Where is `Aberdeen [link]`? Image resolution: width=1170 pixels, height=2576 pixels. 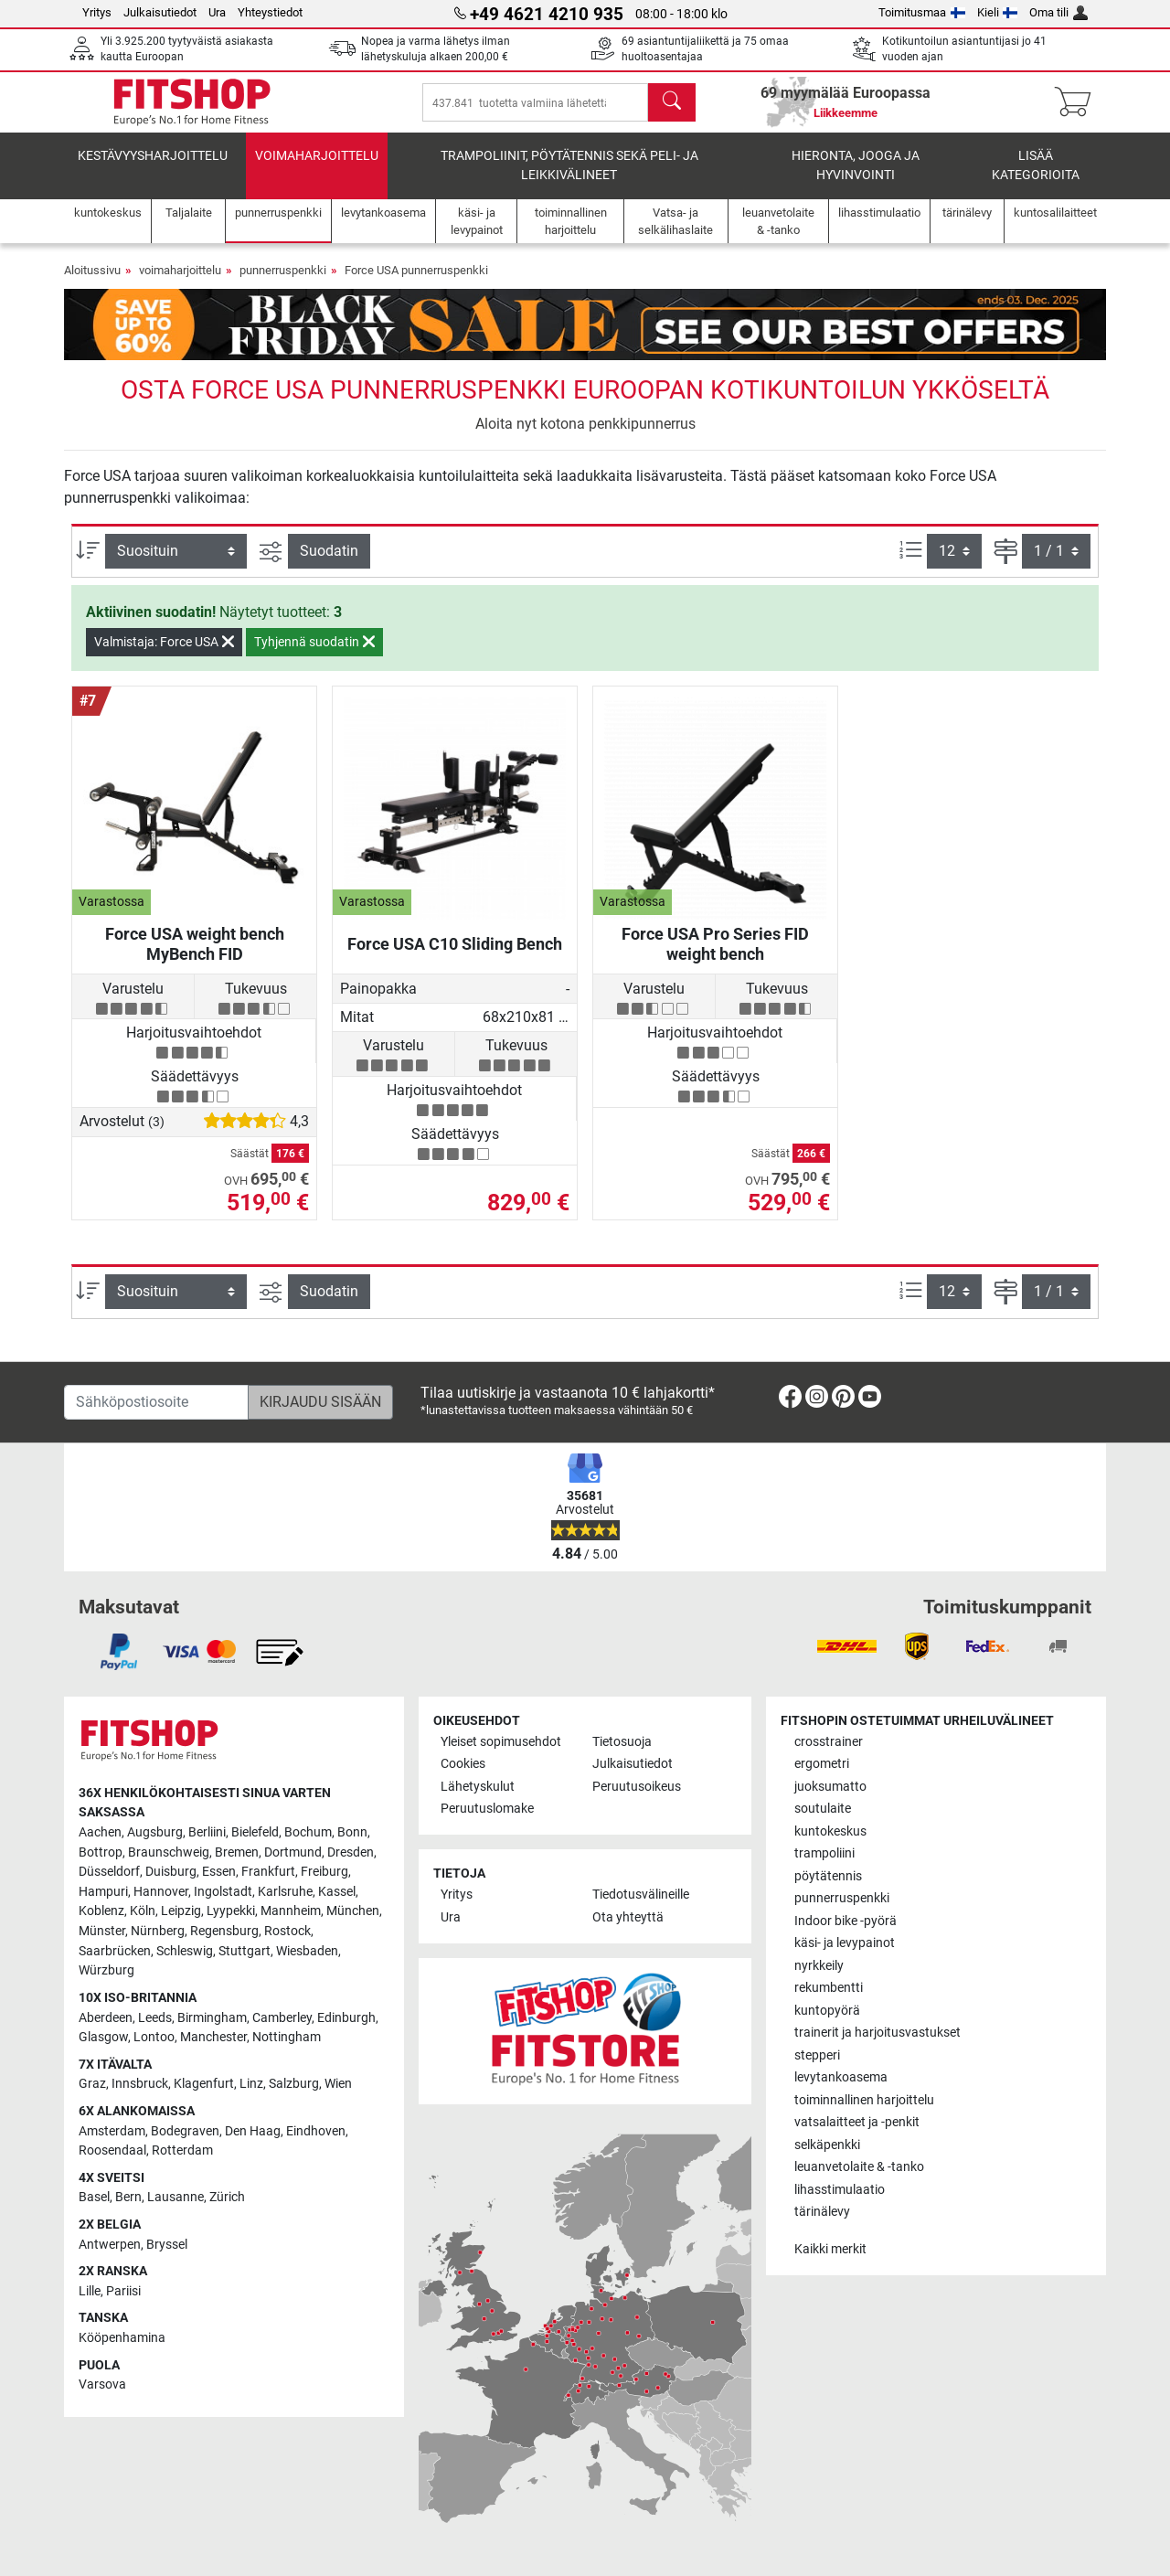
Aberdeen [link] is located at coordinates (106, 2018).